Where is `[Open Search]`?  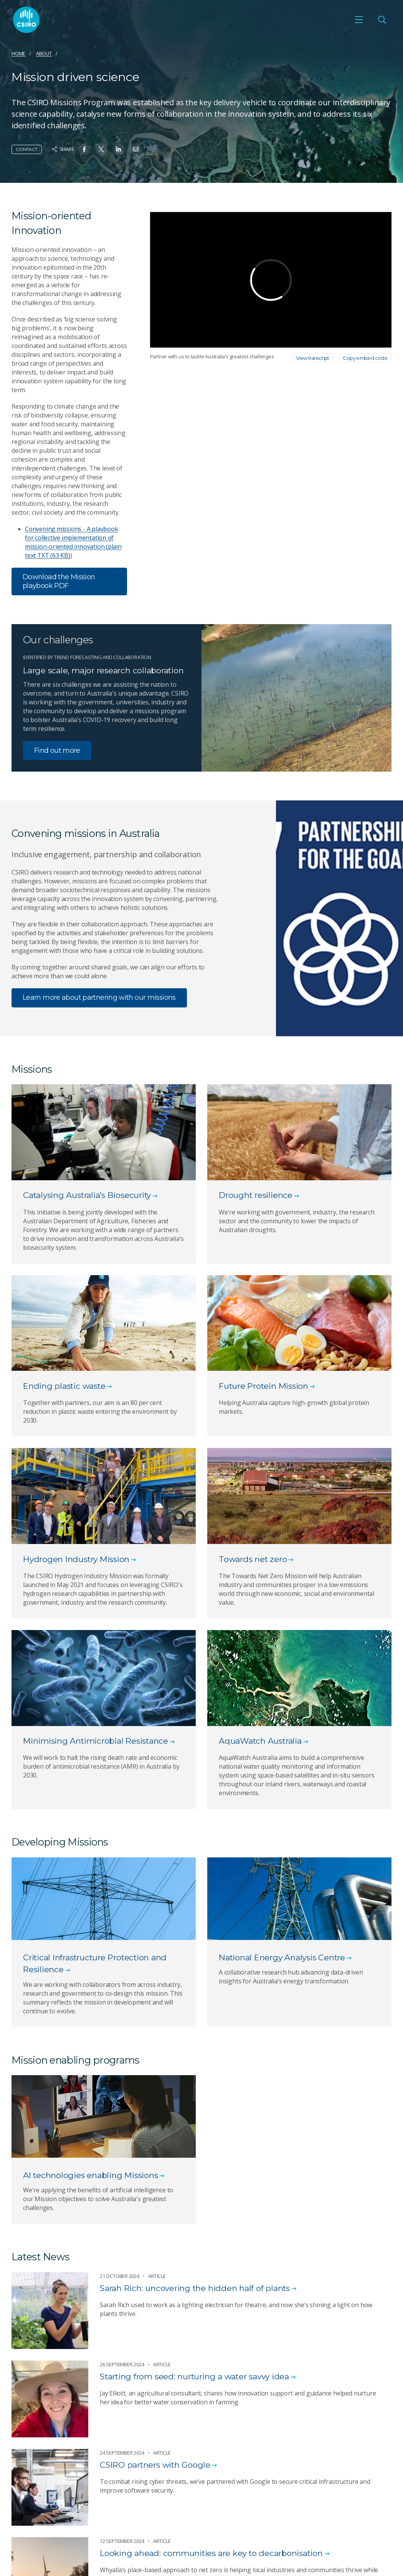
[Open Search] is located at coordinates (381, 19).